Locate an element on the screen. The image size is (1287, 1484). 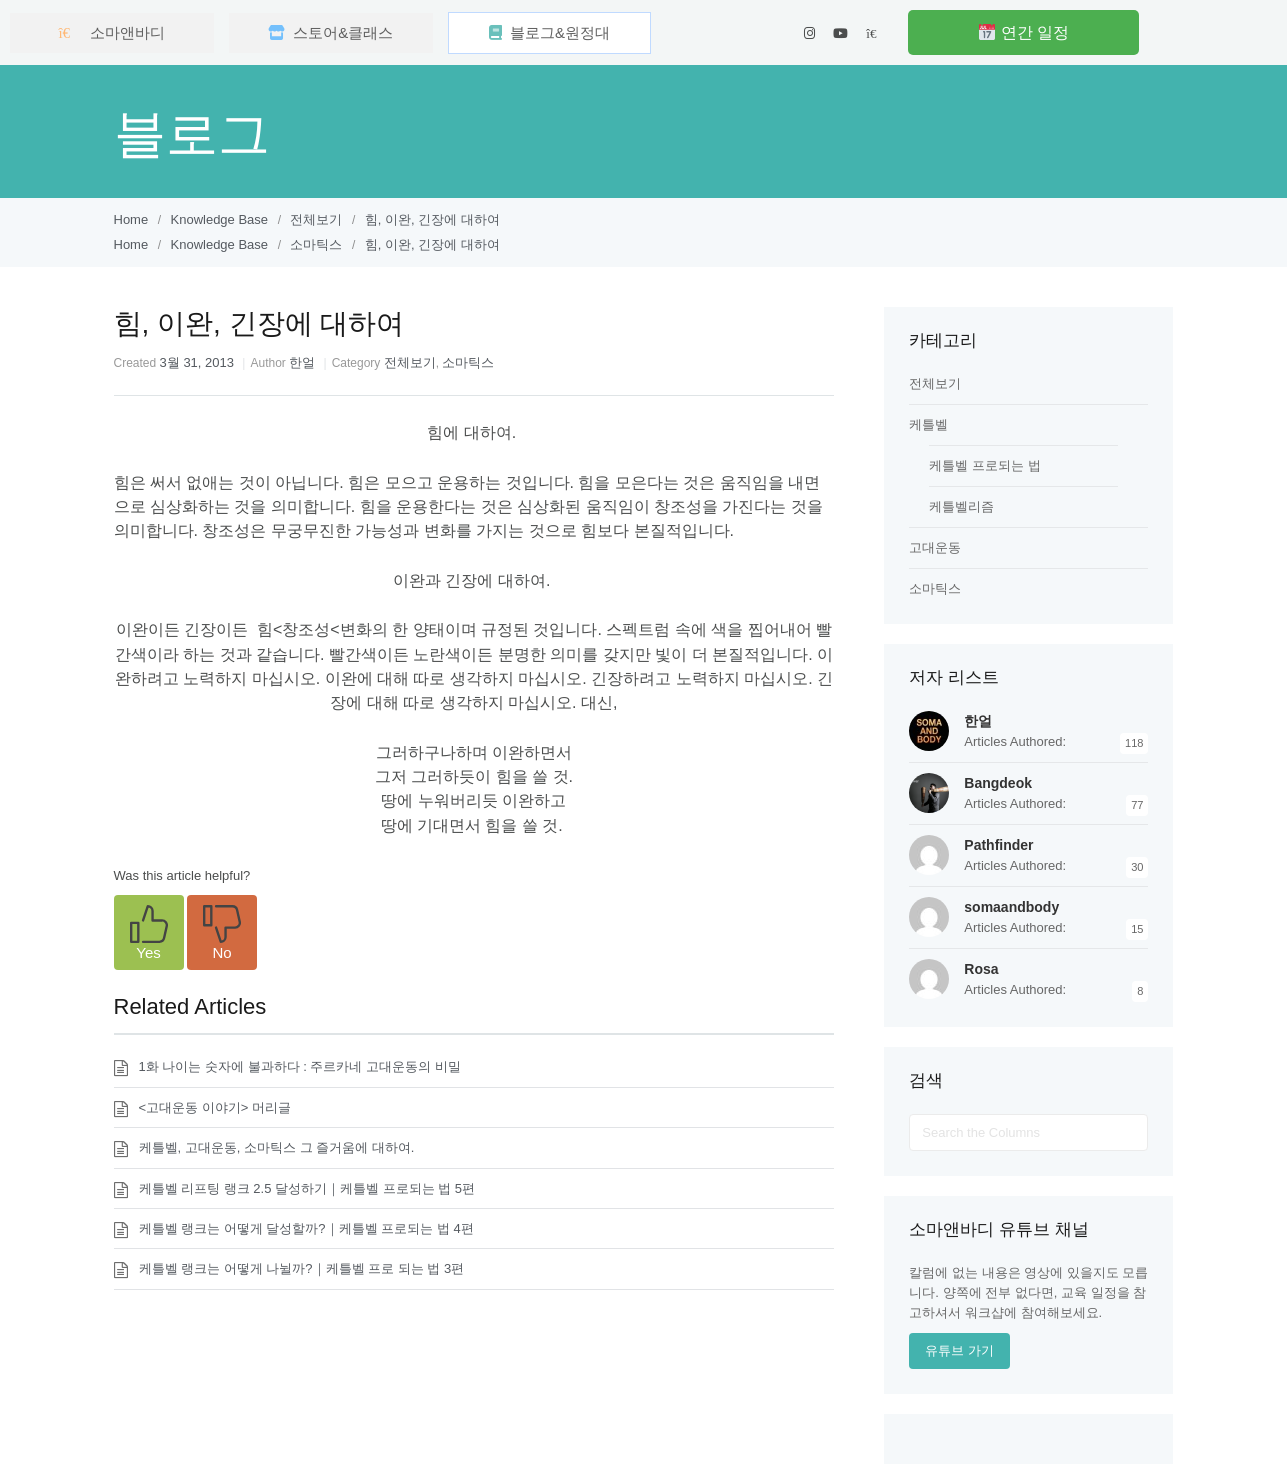
케틀벨, 고대운동, 소마틱스 그 즐거움에 대하여. is located at coordinates (277, 1147).